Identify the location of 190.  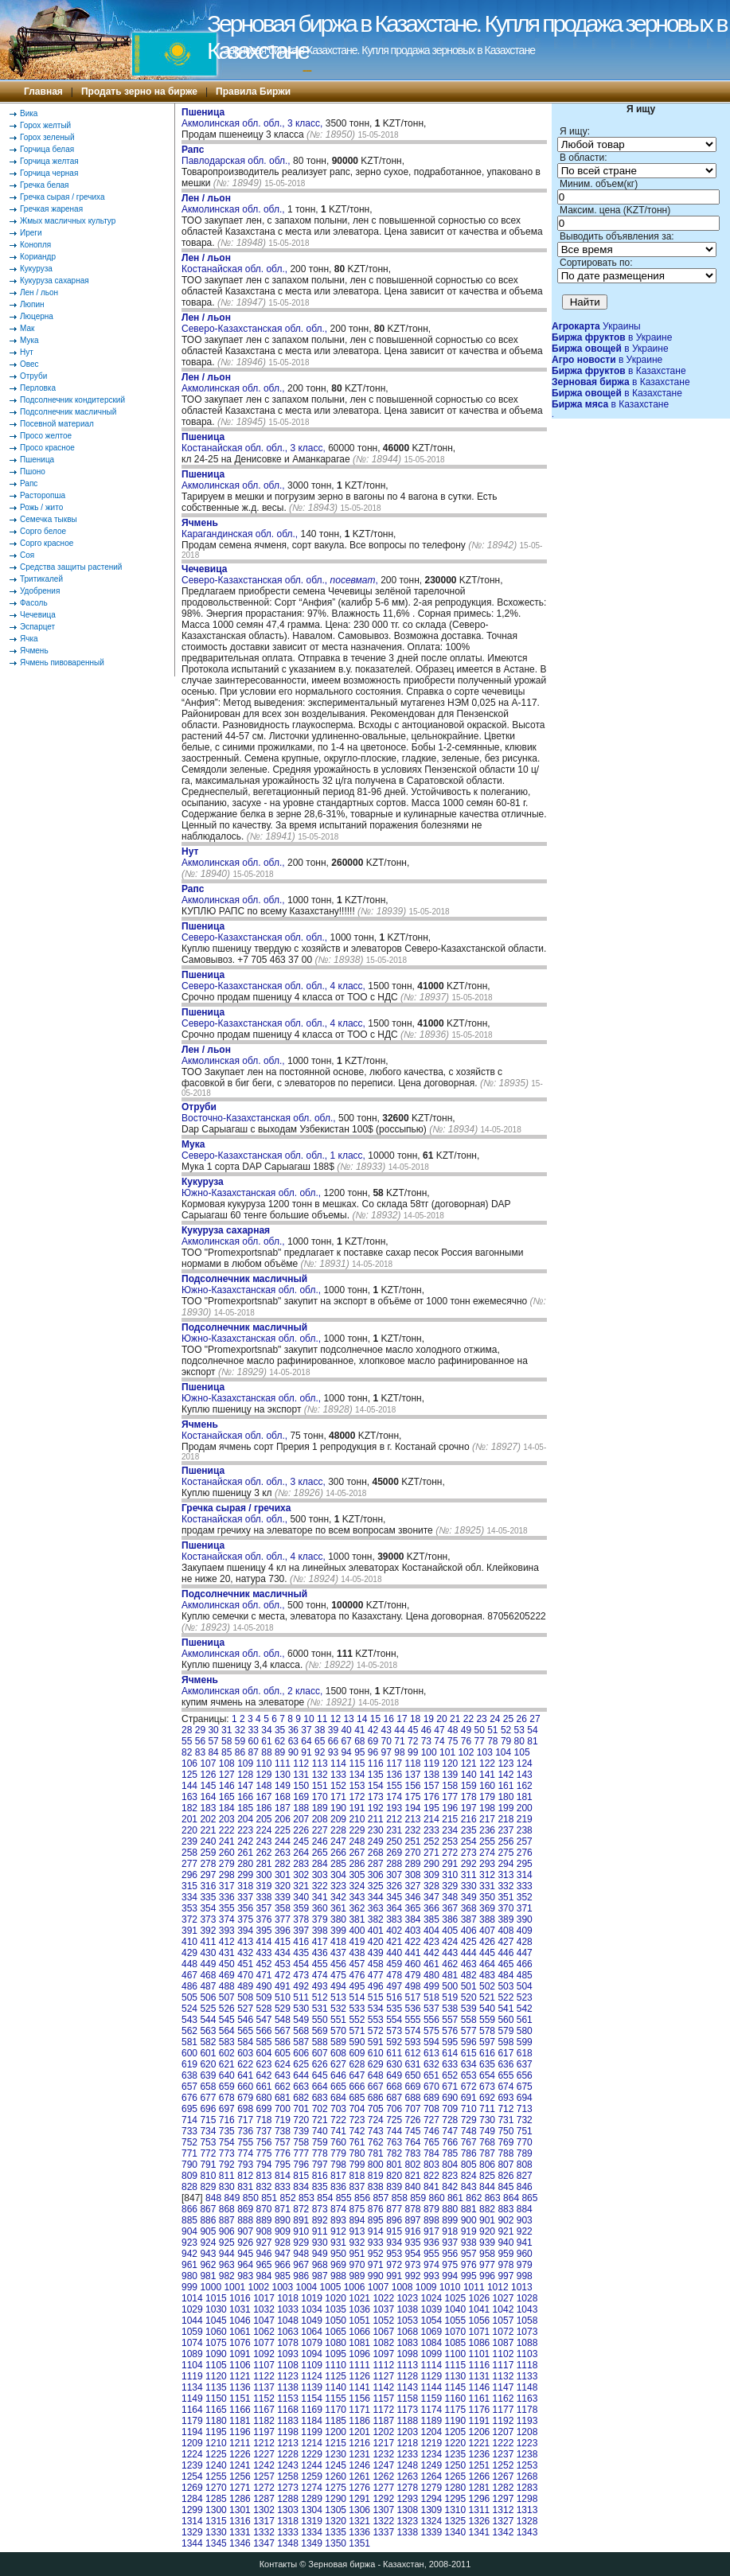
(338, 1808).